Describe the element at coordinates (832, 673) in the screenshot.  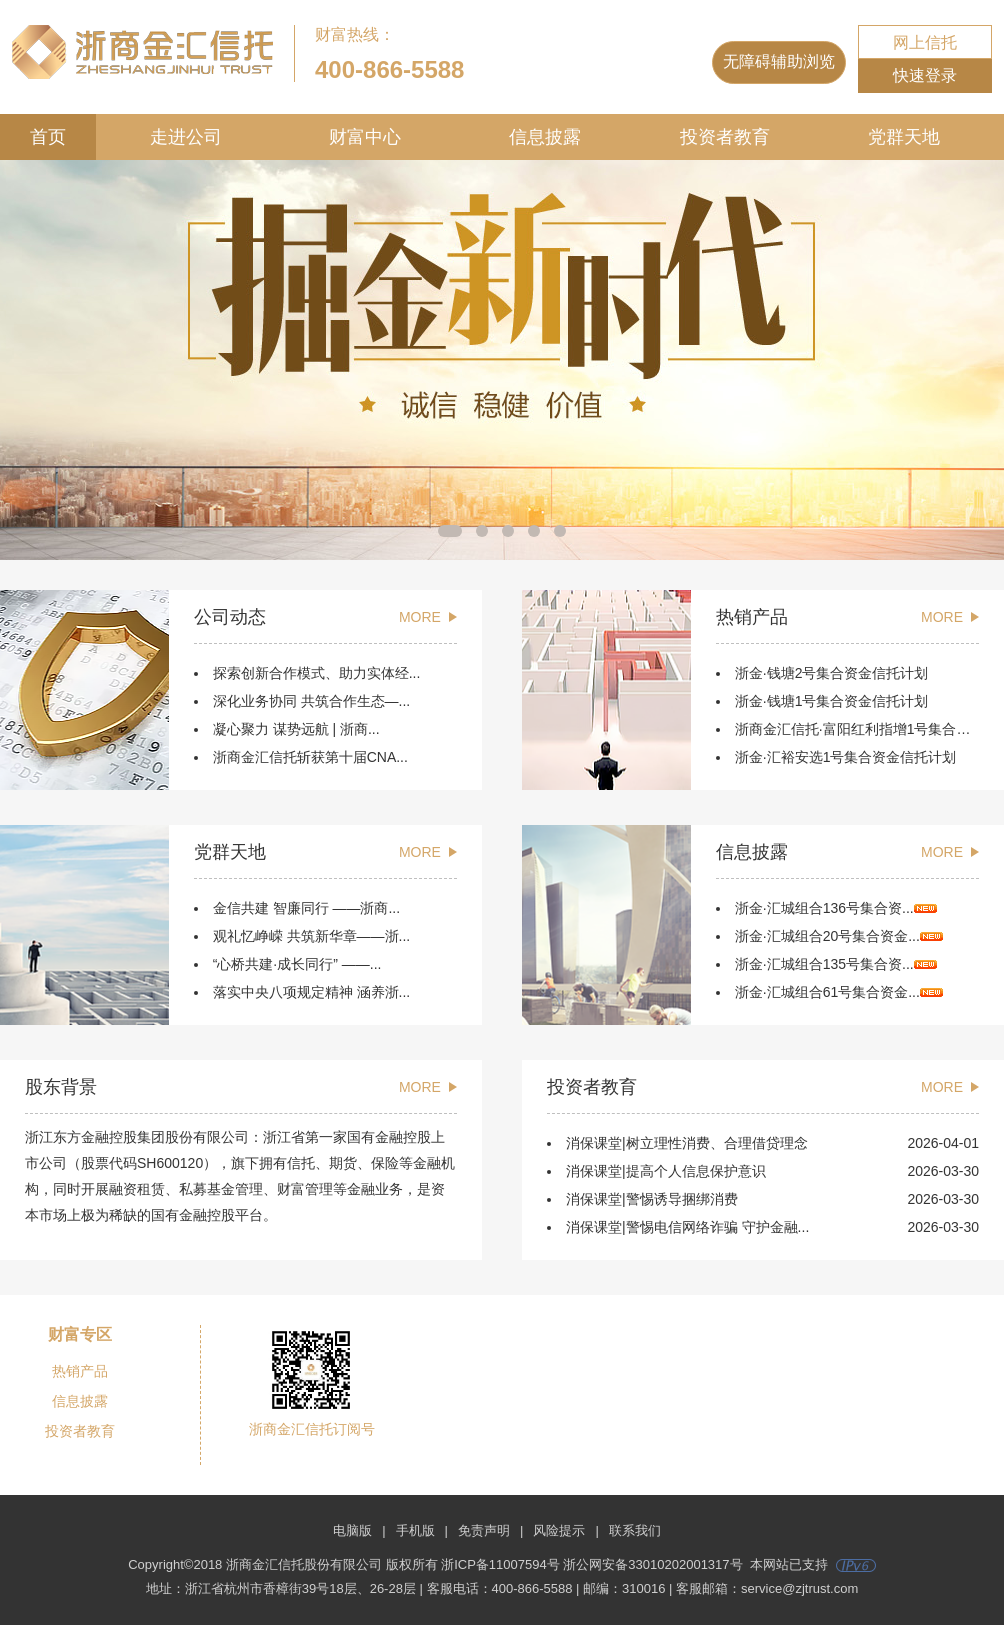
I see `浙金·钱塘2号集合资金信托计划` at that location.